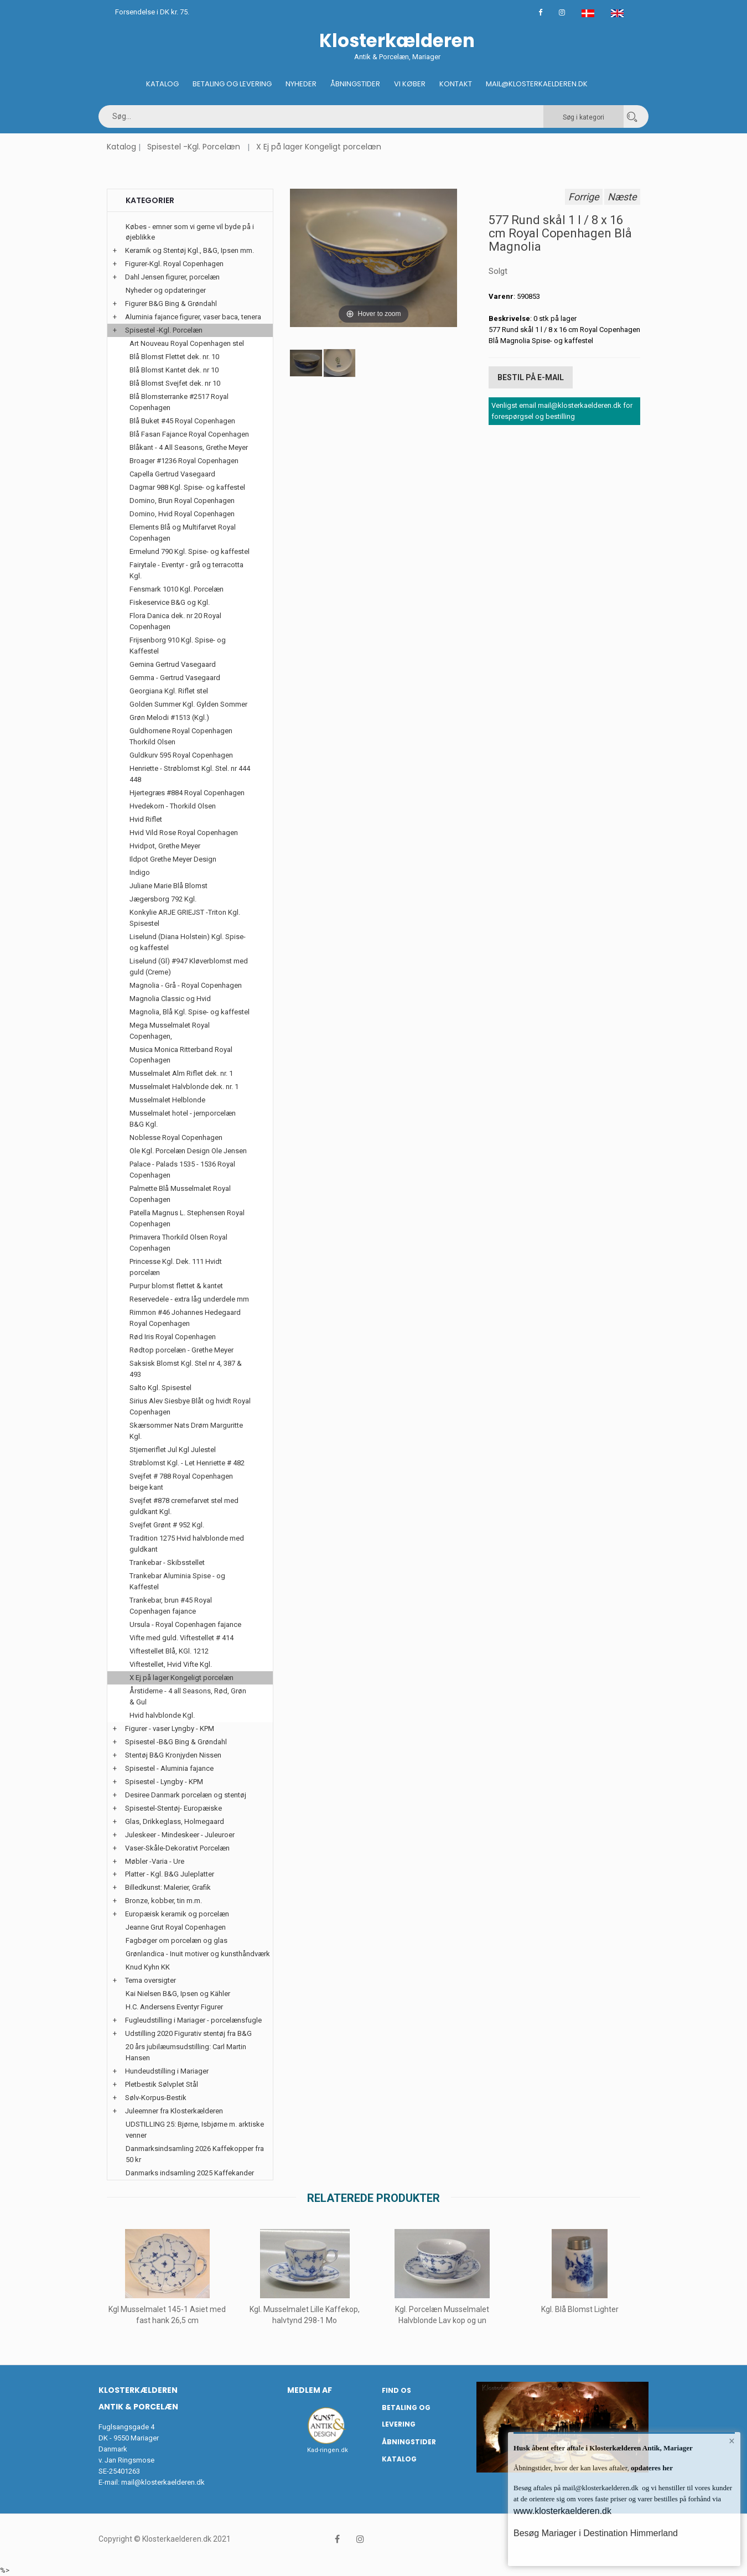 This screenshot has height=2576, width=747. I want to click on Capella Gertrud Vasegaard, so click(172, 474).